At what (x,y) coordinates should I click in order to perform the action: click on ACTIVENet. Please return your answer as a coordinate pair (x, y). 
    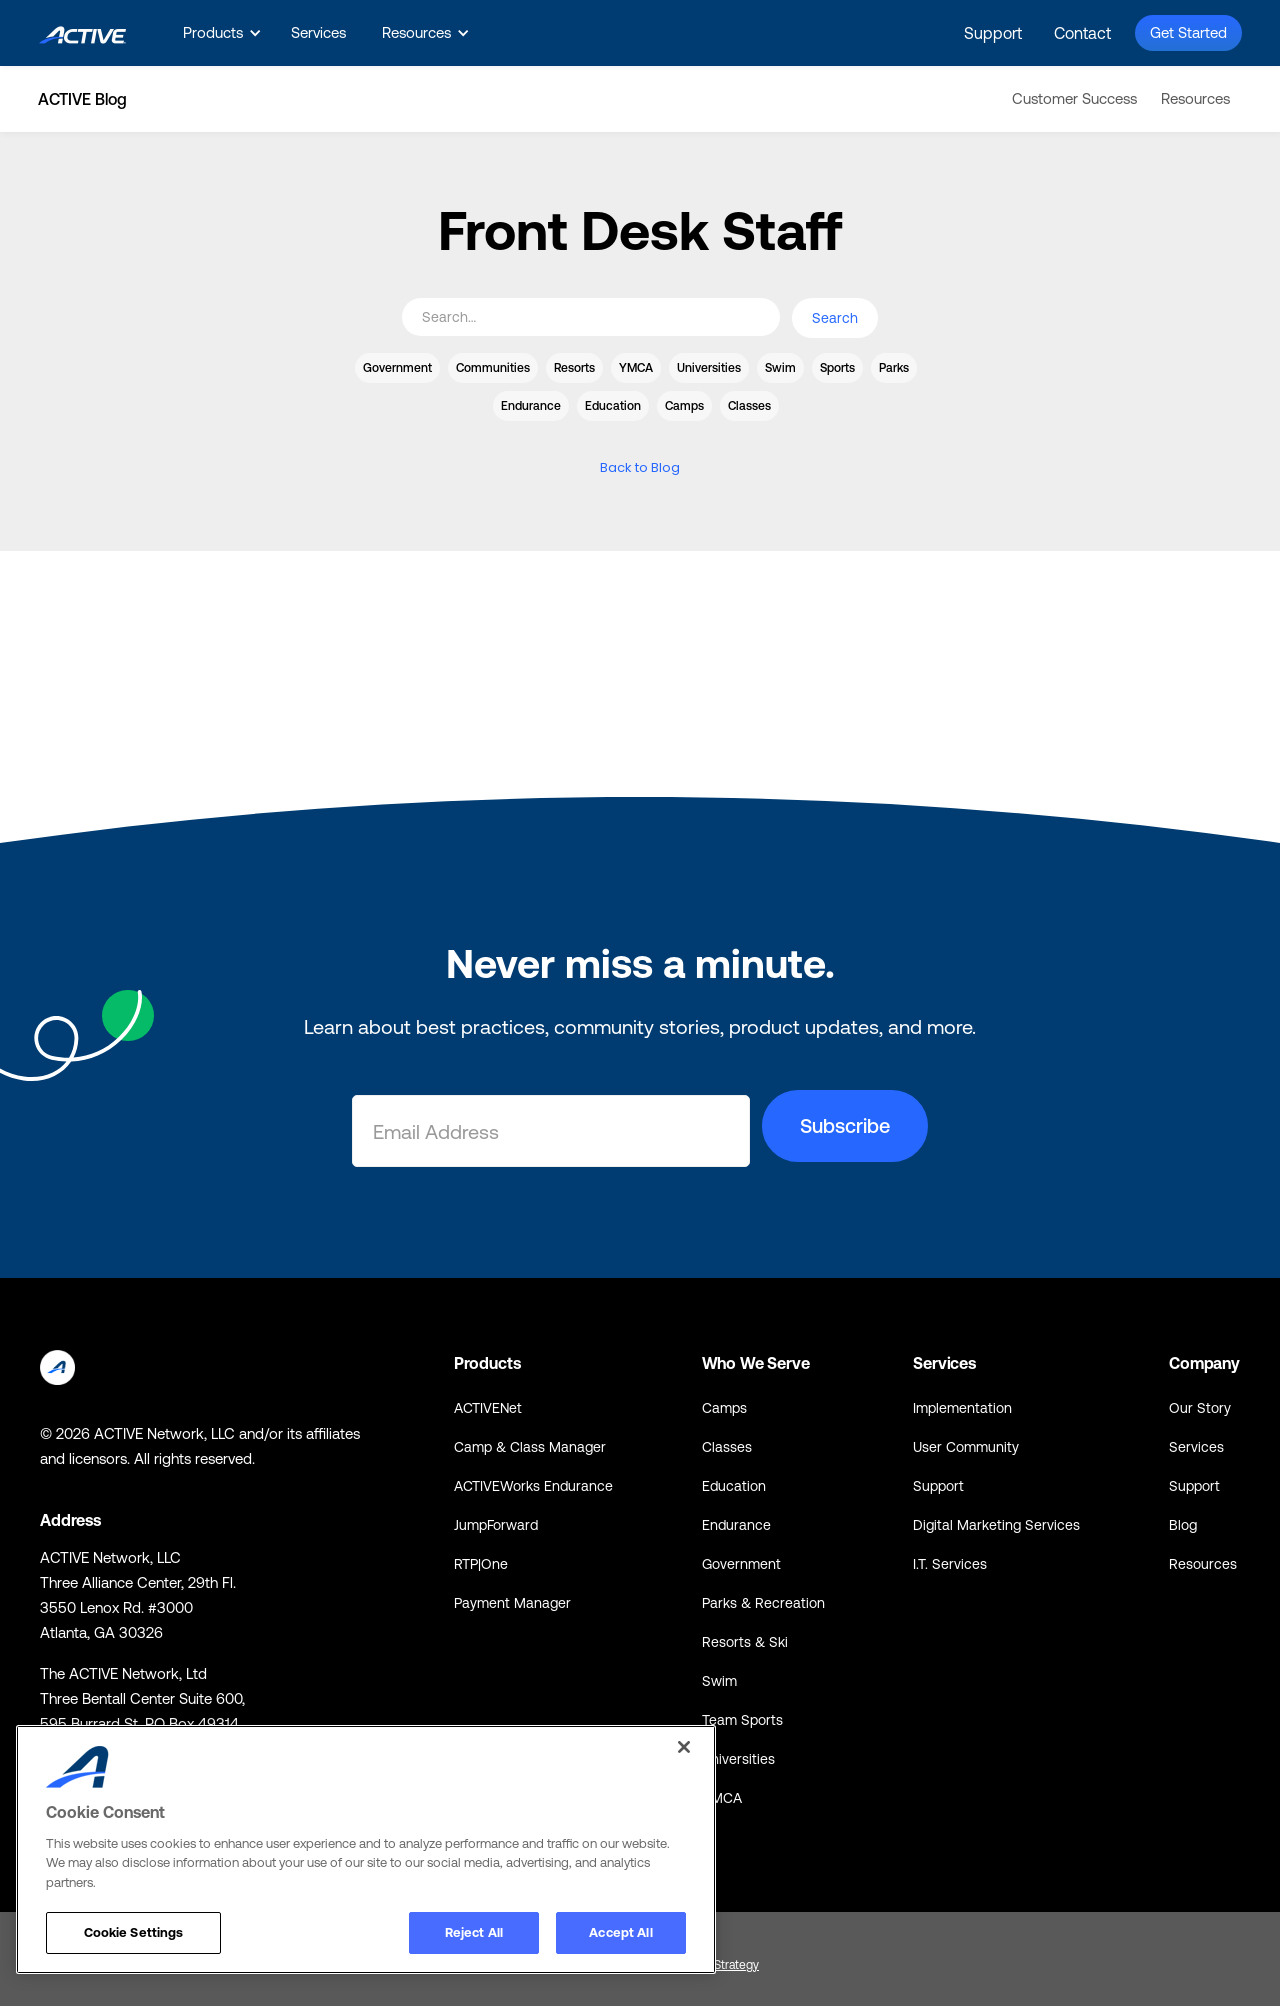
    Looking at the image, I should click on (488, 1408).